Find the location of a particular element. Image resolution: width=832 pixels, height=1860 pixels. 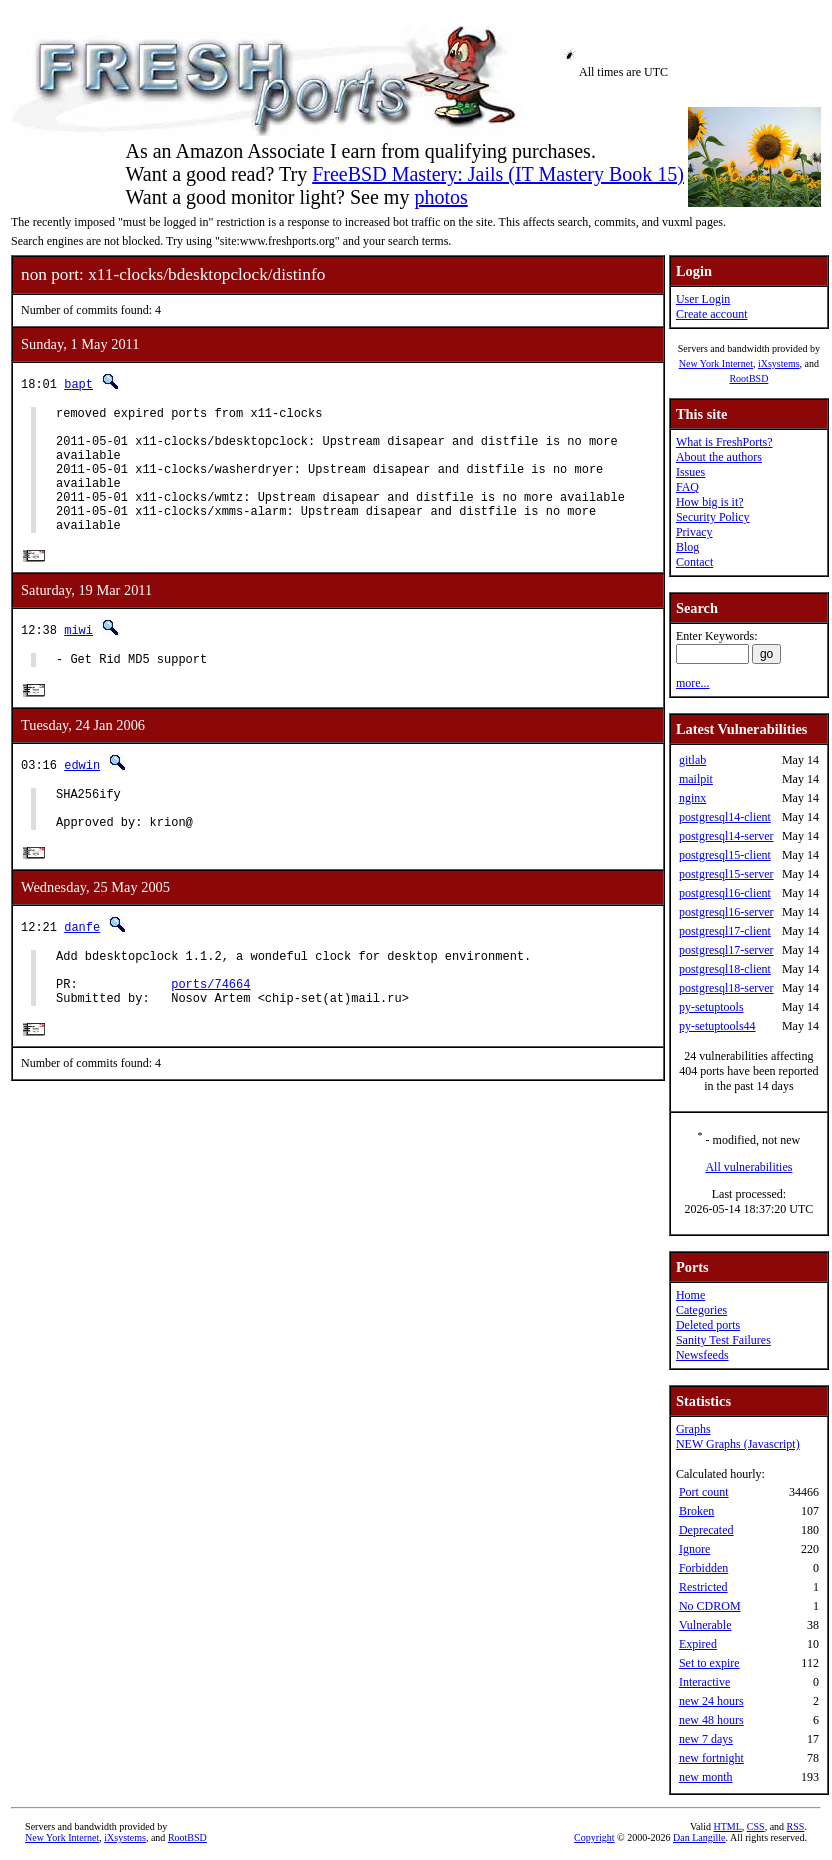

postgresql15-server is located at coordinates (726, 874).